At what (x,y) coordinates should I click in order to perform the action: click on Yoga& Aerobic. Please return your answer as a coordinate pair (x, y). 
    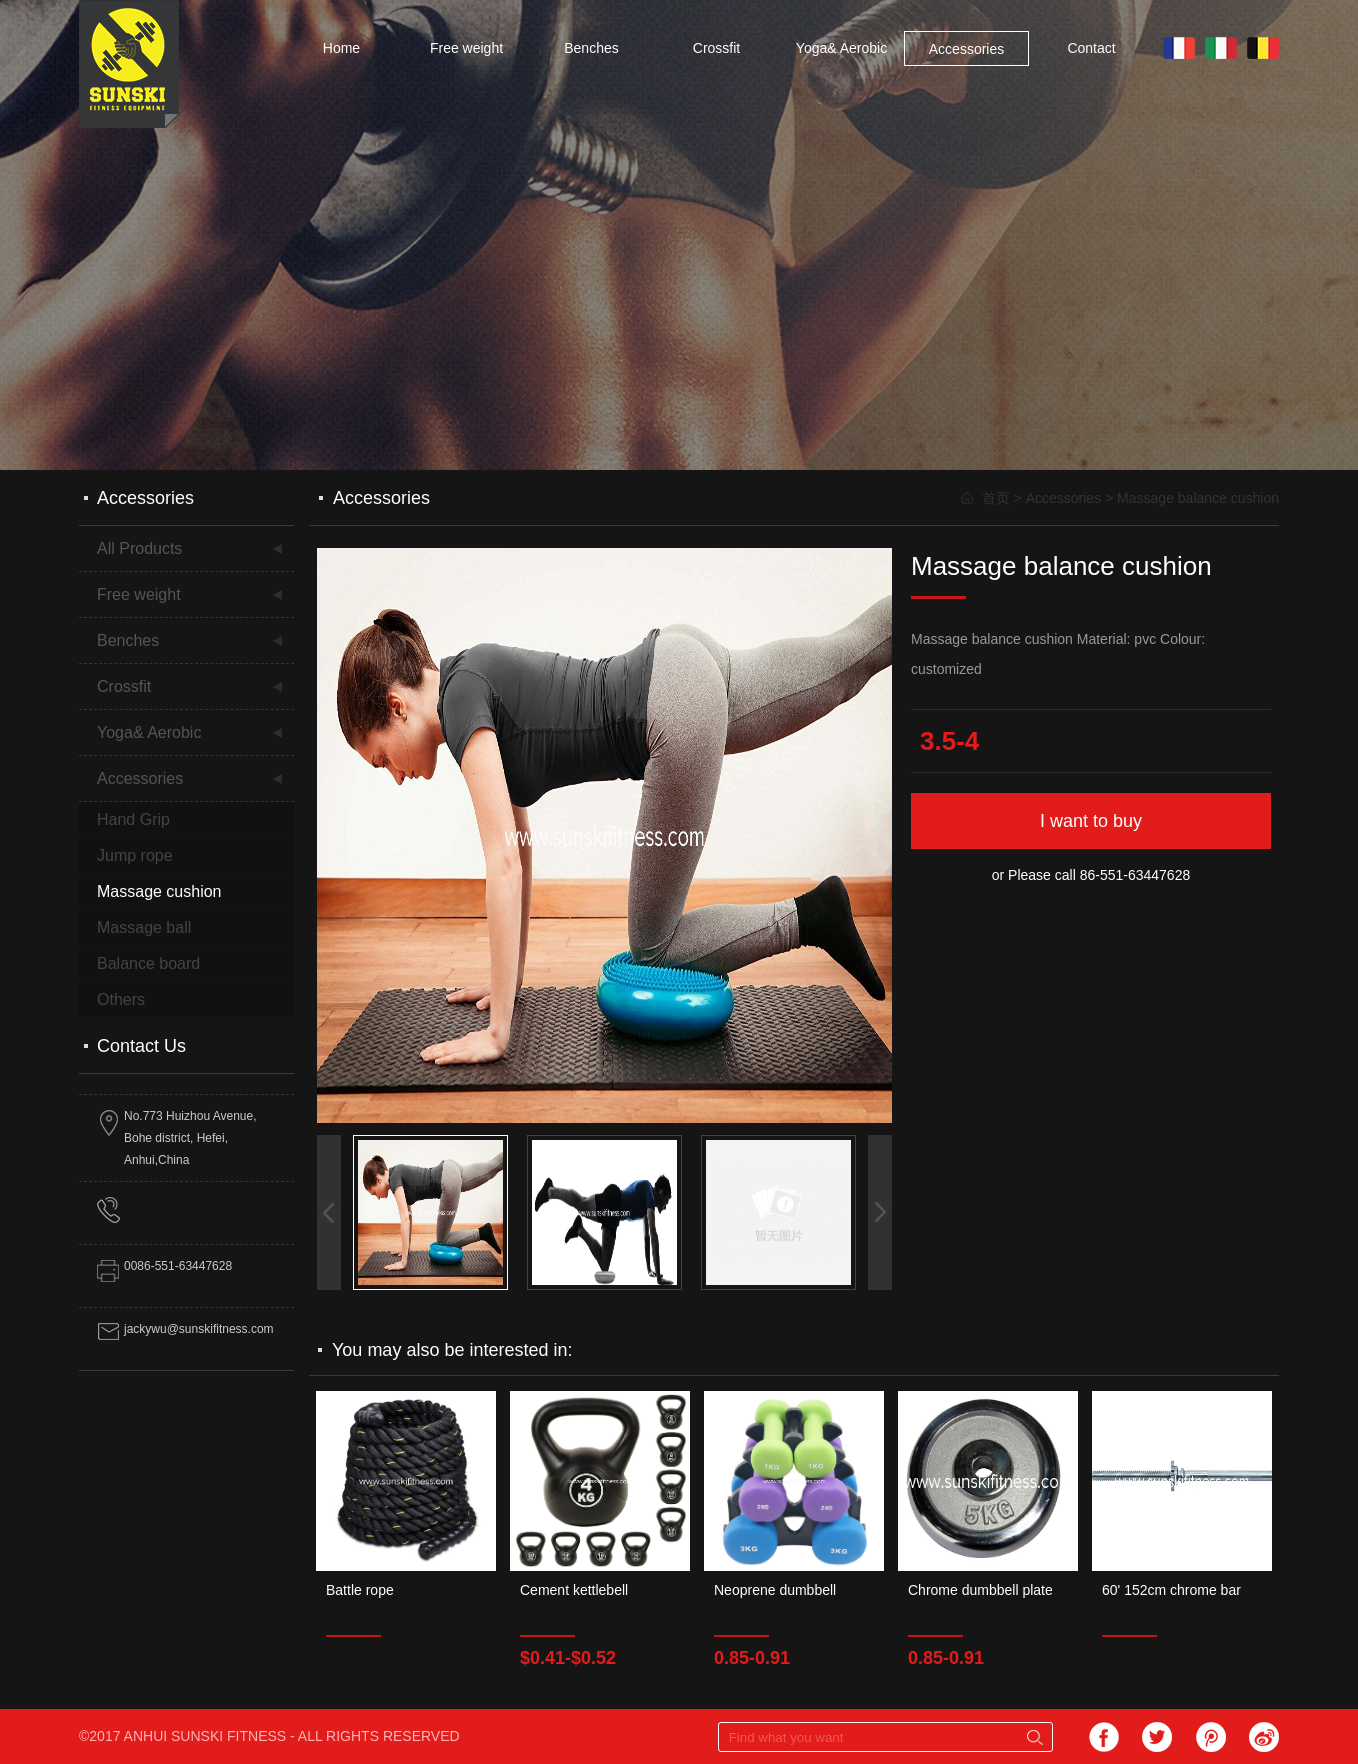
    Looking at the image, I should click on (841, 48).